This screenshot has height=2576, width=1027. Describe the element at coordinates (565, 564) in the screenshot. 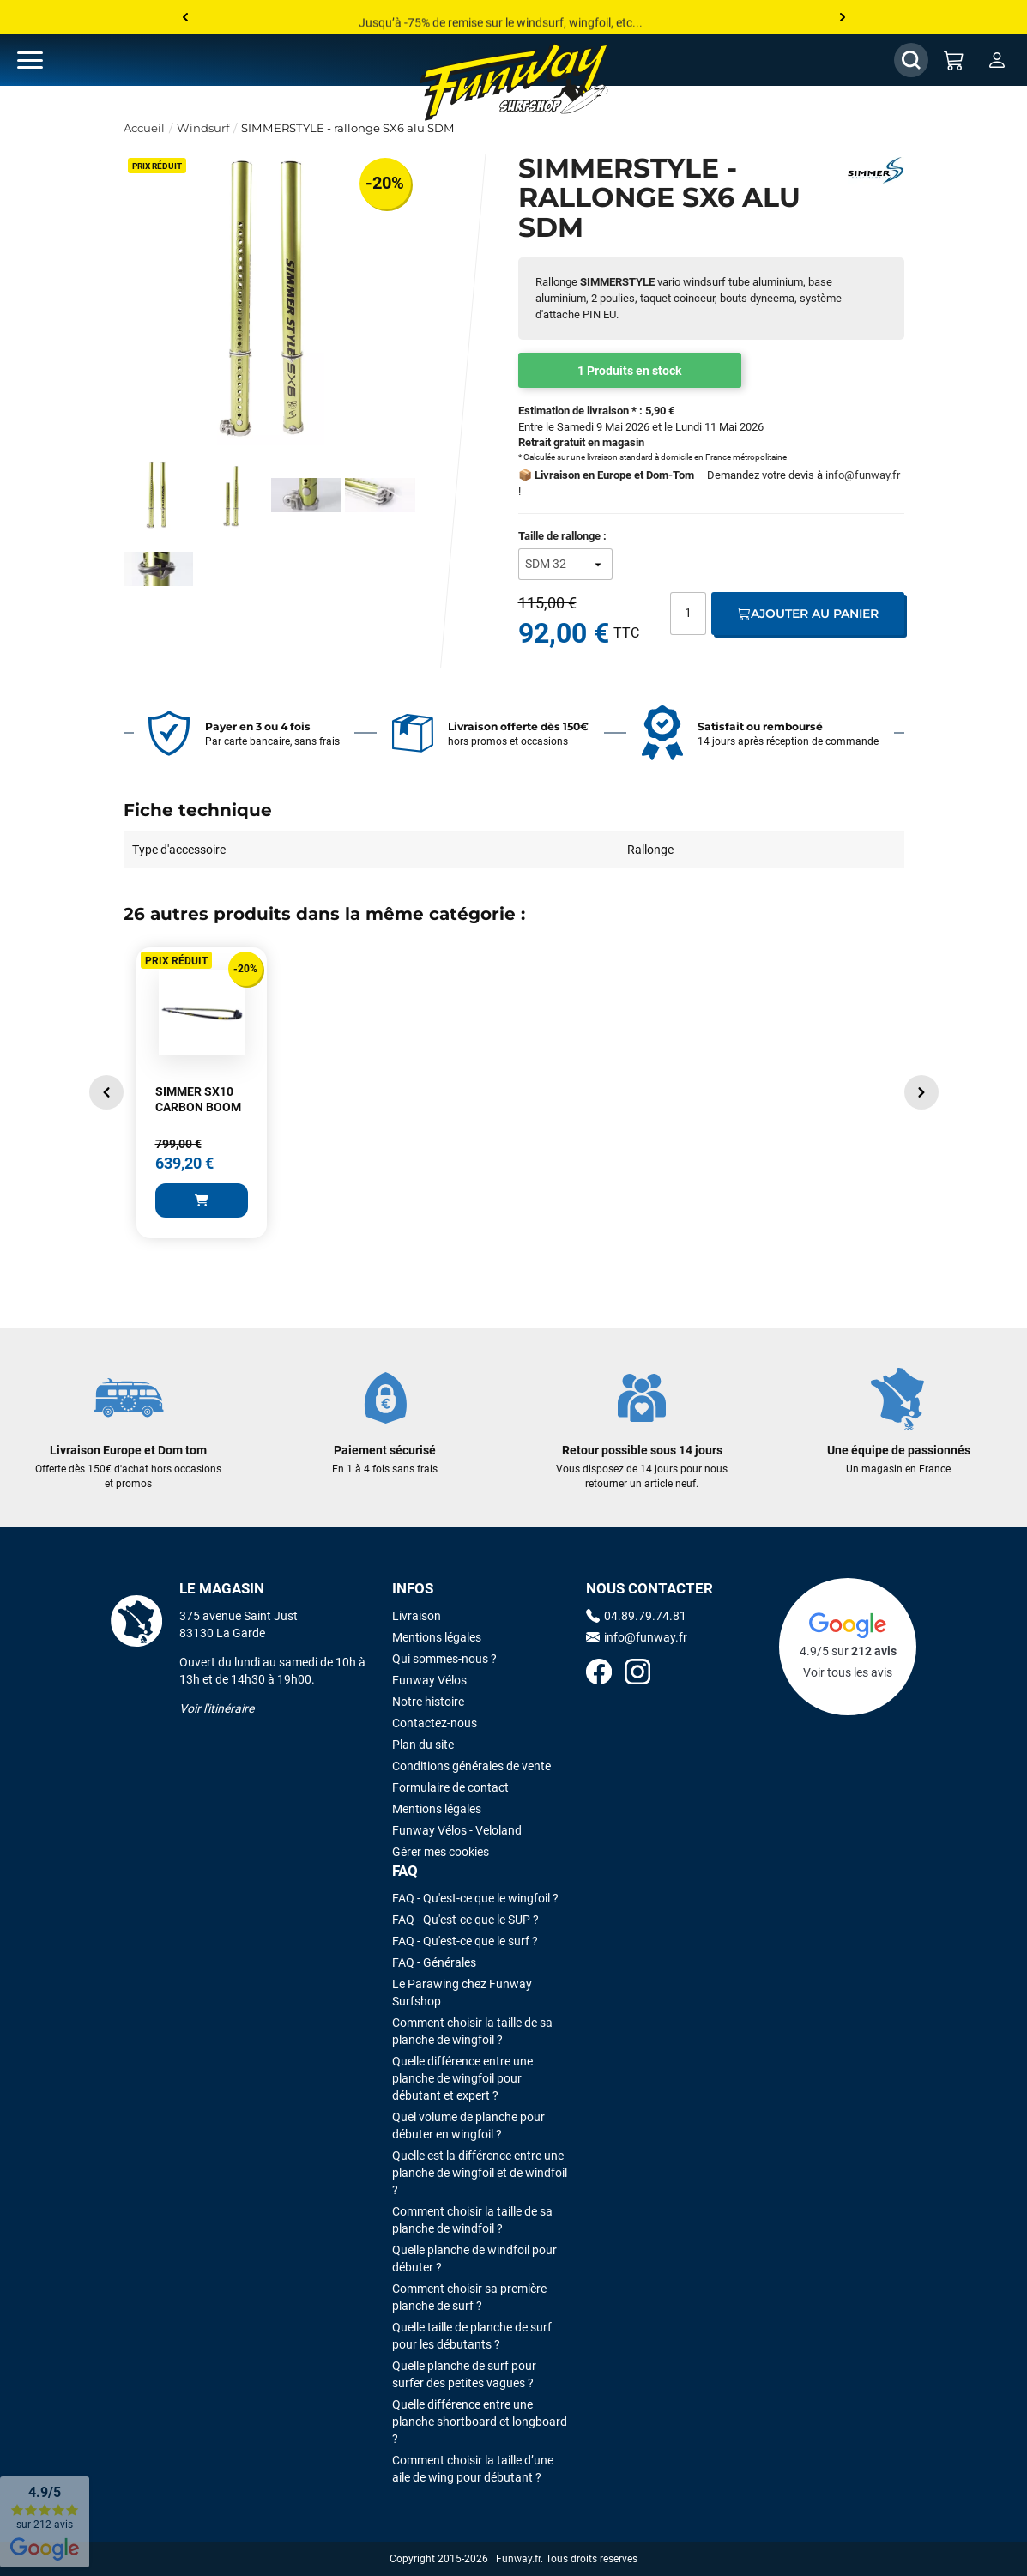

I see `[Taille de rallonge]` at that location.